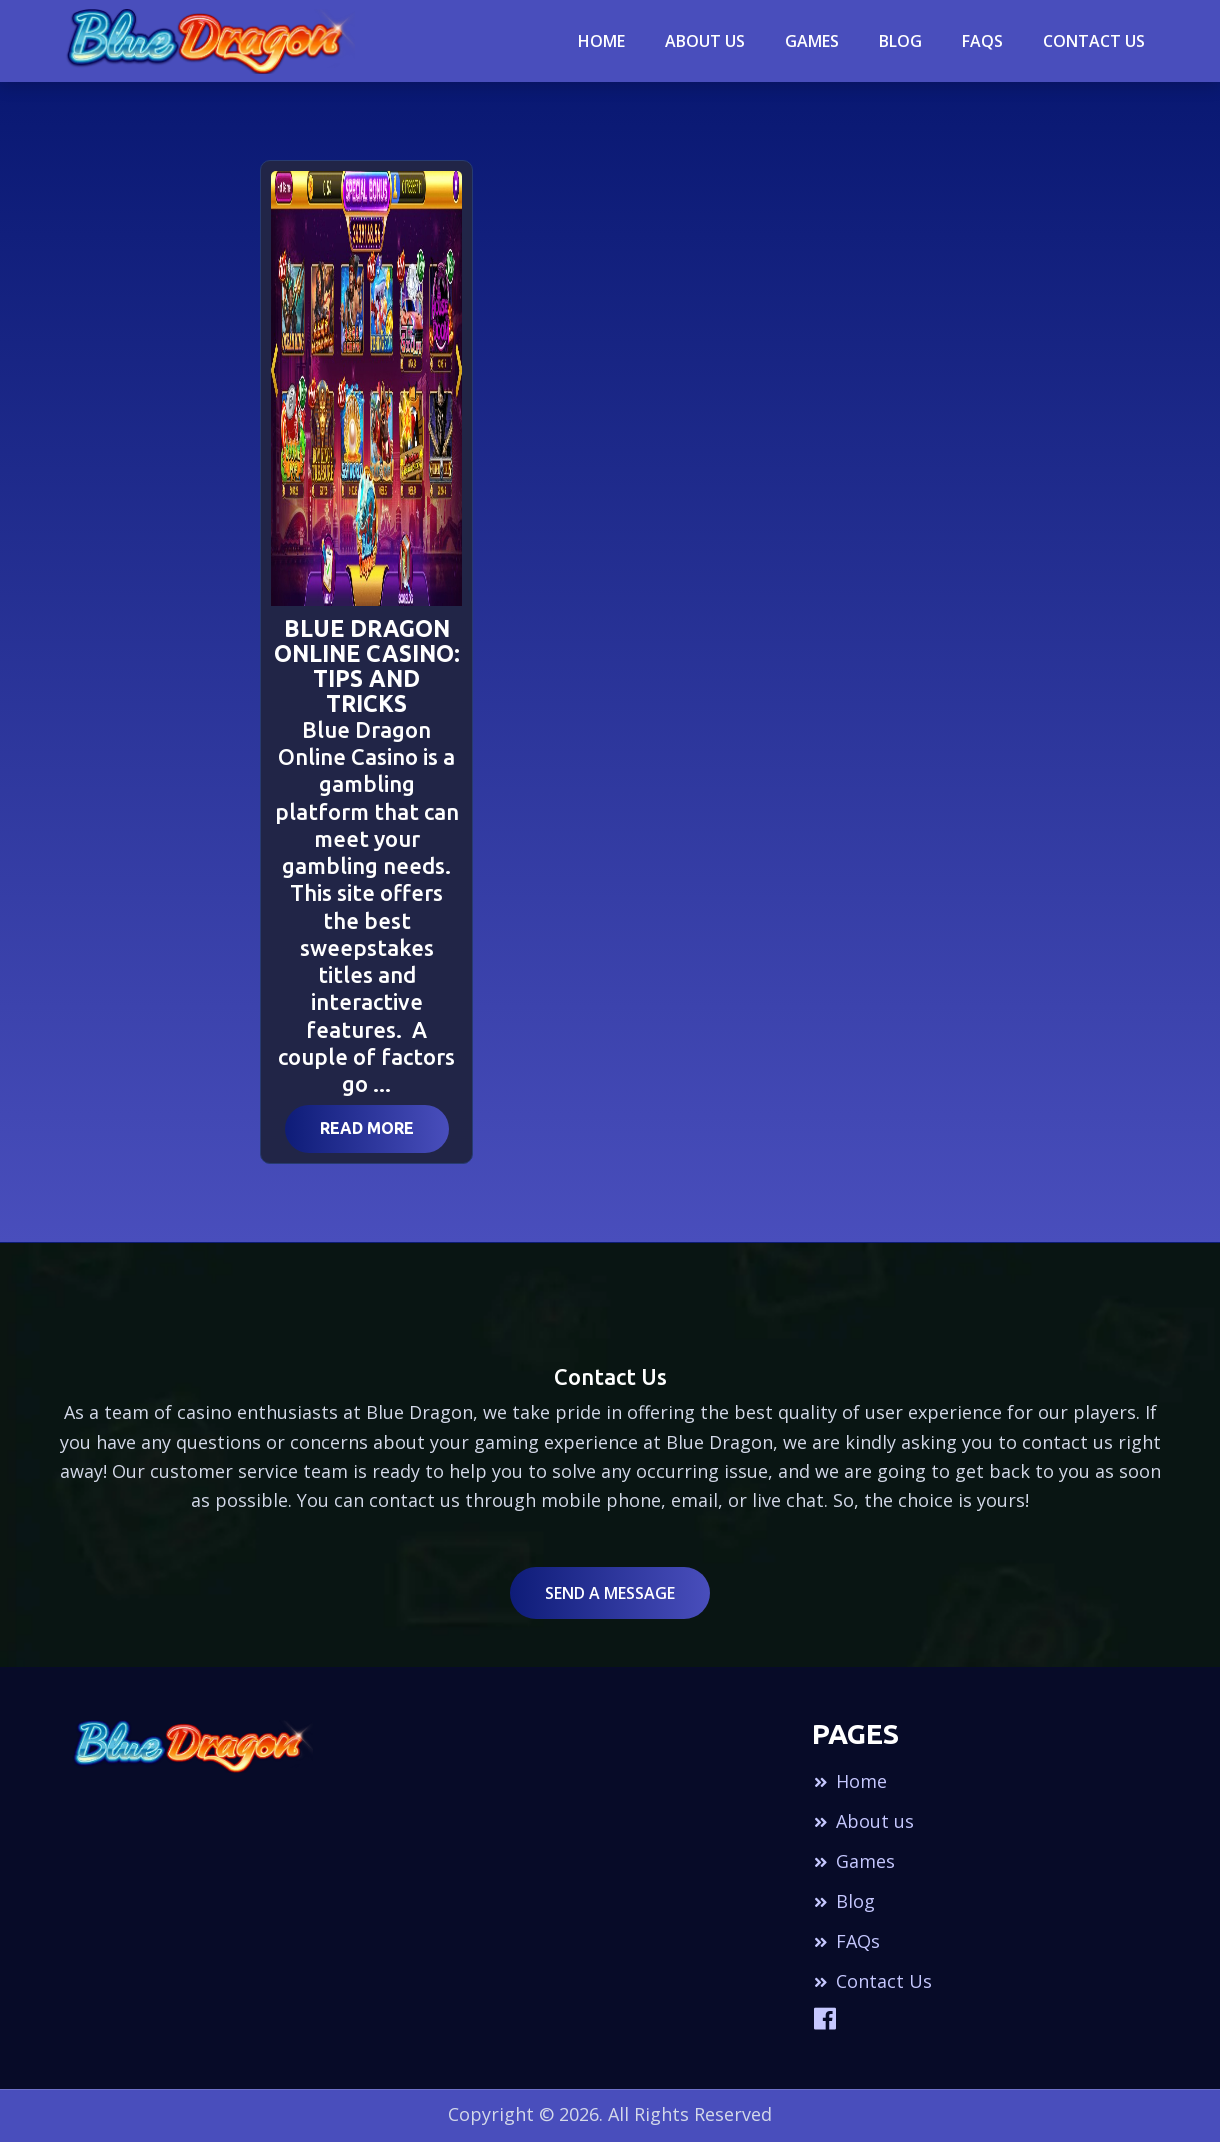 The image size is (1220, 2142). Describe the element at coordinates (1094, 41) in the screenshot. I see `Contact Us` at that location.